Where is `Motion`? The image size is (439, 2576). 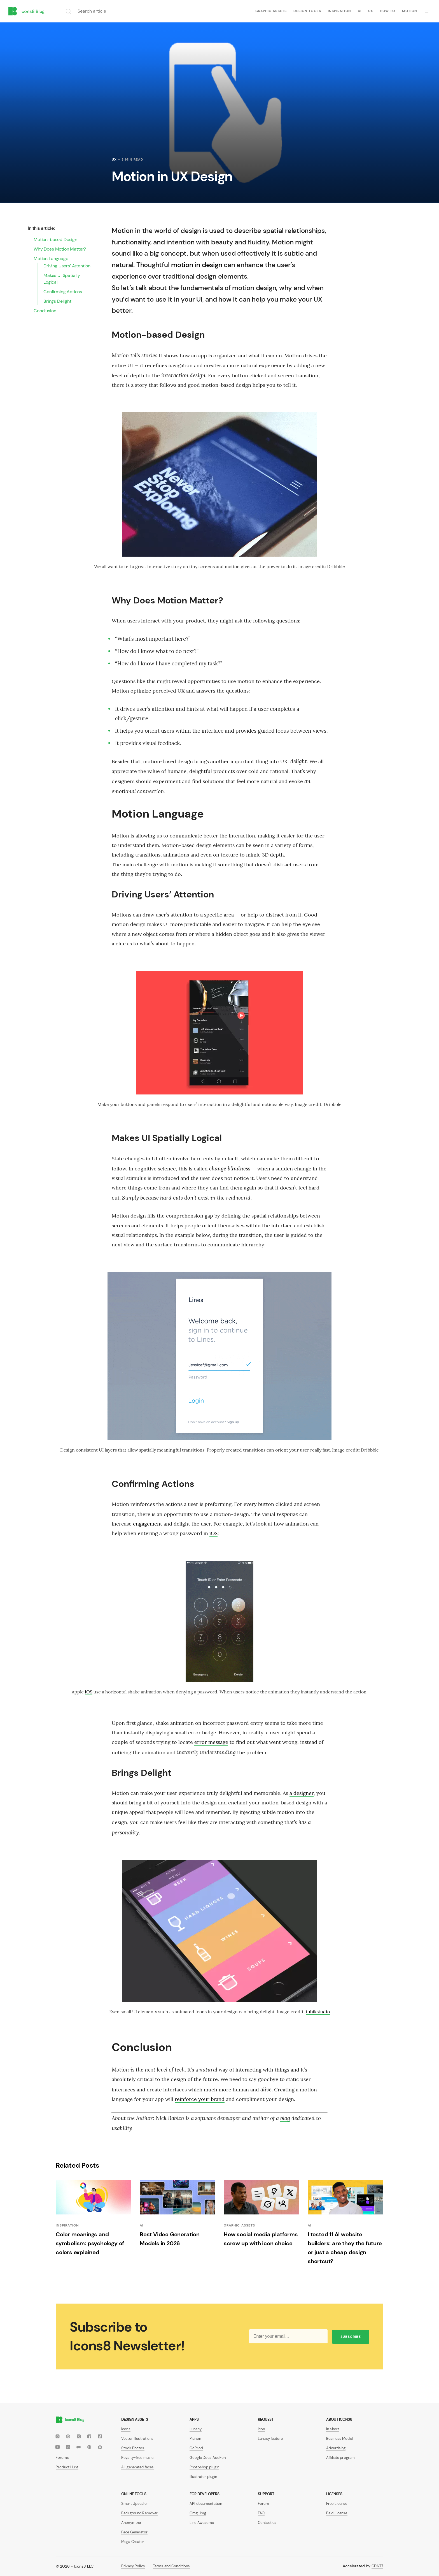 Motion is located at coordinates (409, 11).